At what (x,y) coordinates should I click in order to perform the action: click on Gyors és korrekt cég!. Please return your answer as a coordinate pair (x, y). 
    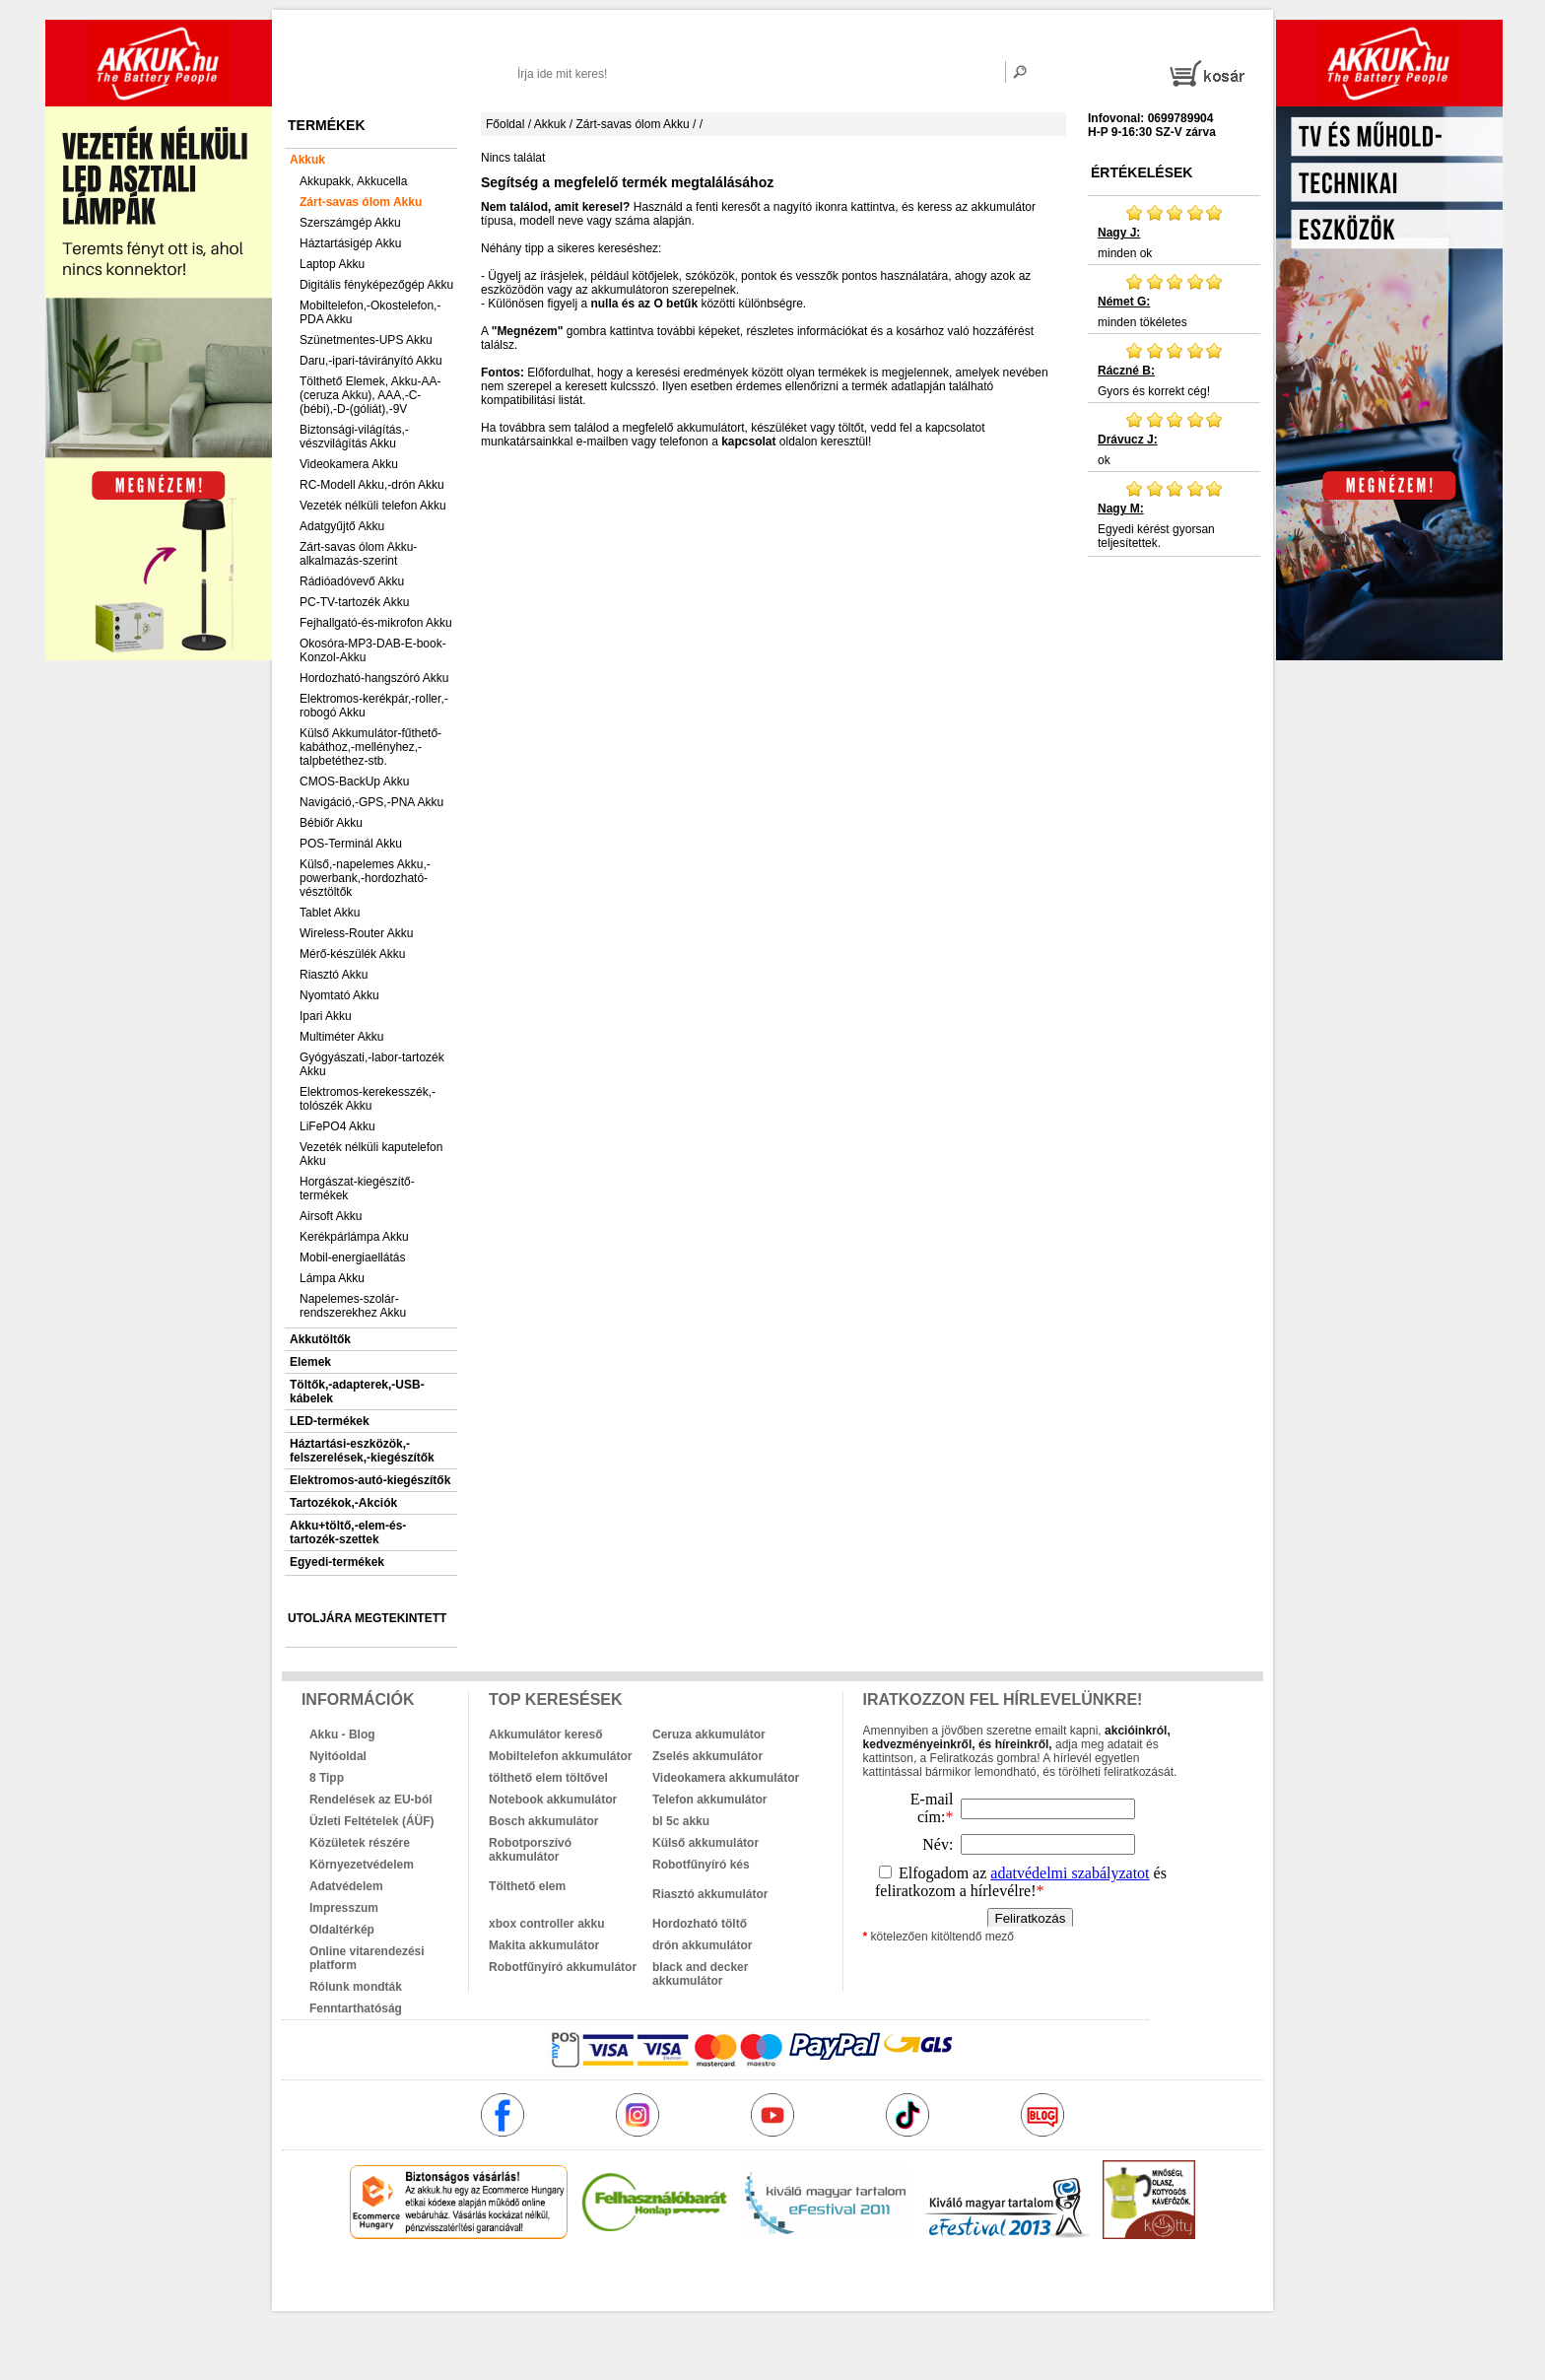
    Looking at the image, I should click on (1174, 369).